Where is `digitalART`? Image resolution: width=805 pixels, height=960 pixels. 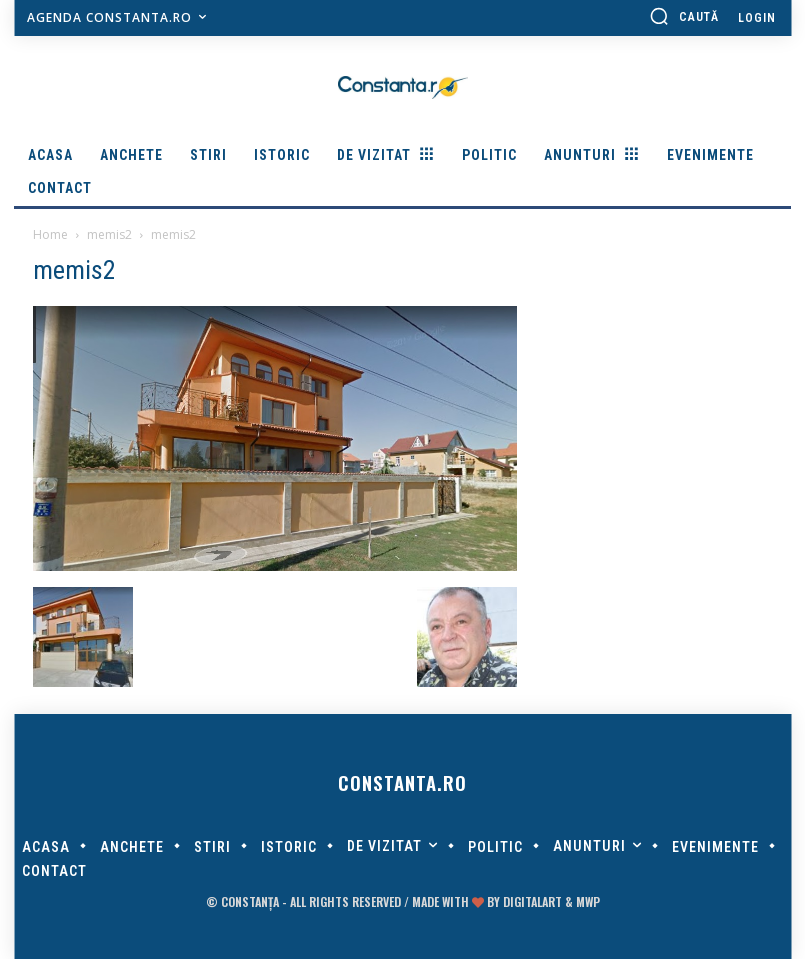
digitalART is located at coordinates (532, 902).